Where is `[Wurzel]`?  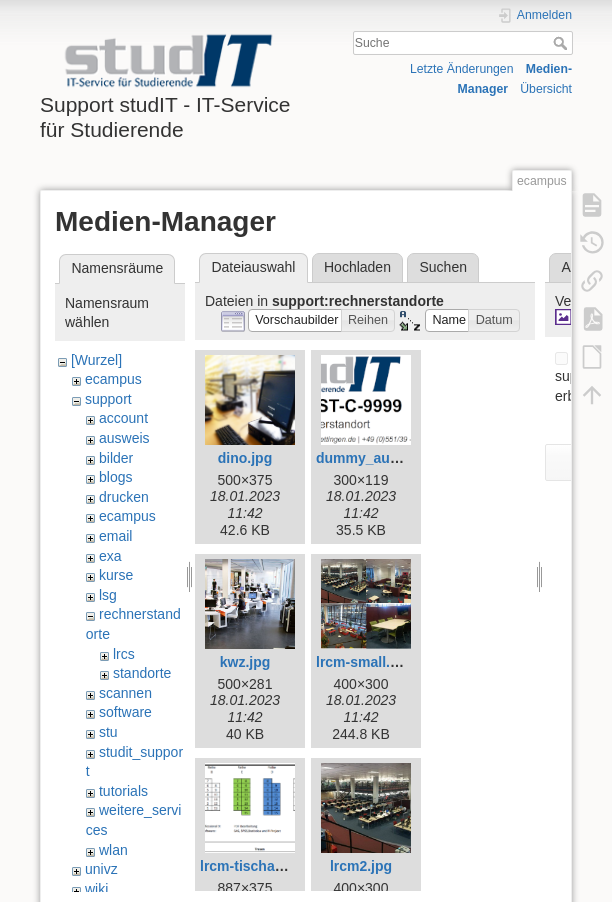 [Wurzel] is located at coordinates (96, 360).